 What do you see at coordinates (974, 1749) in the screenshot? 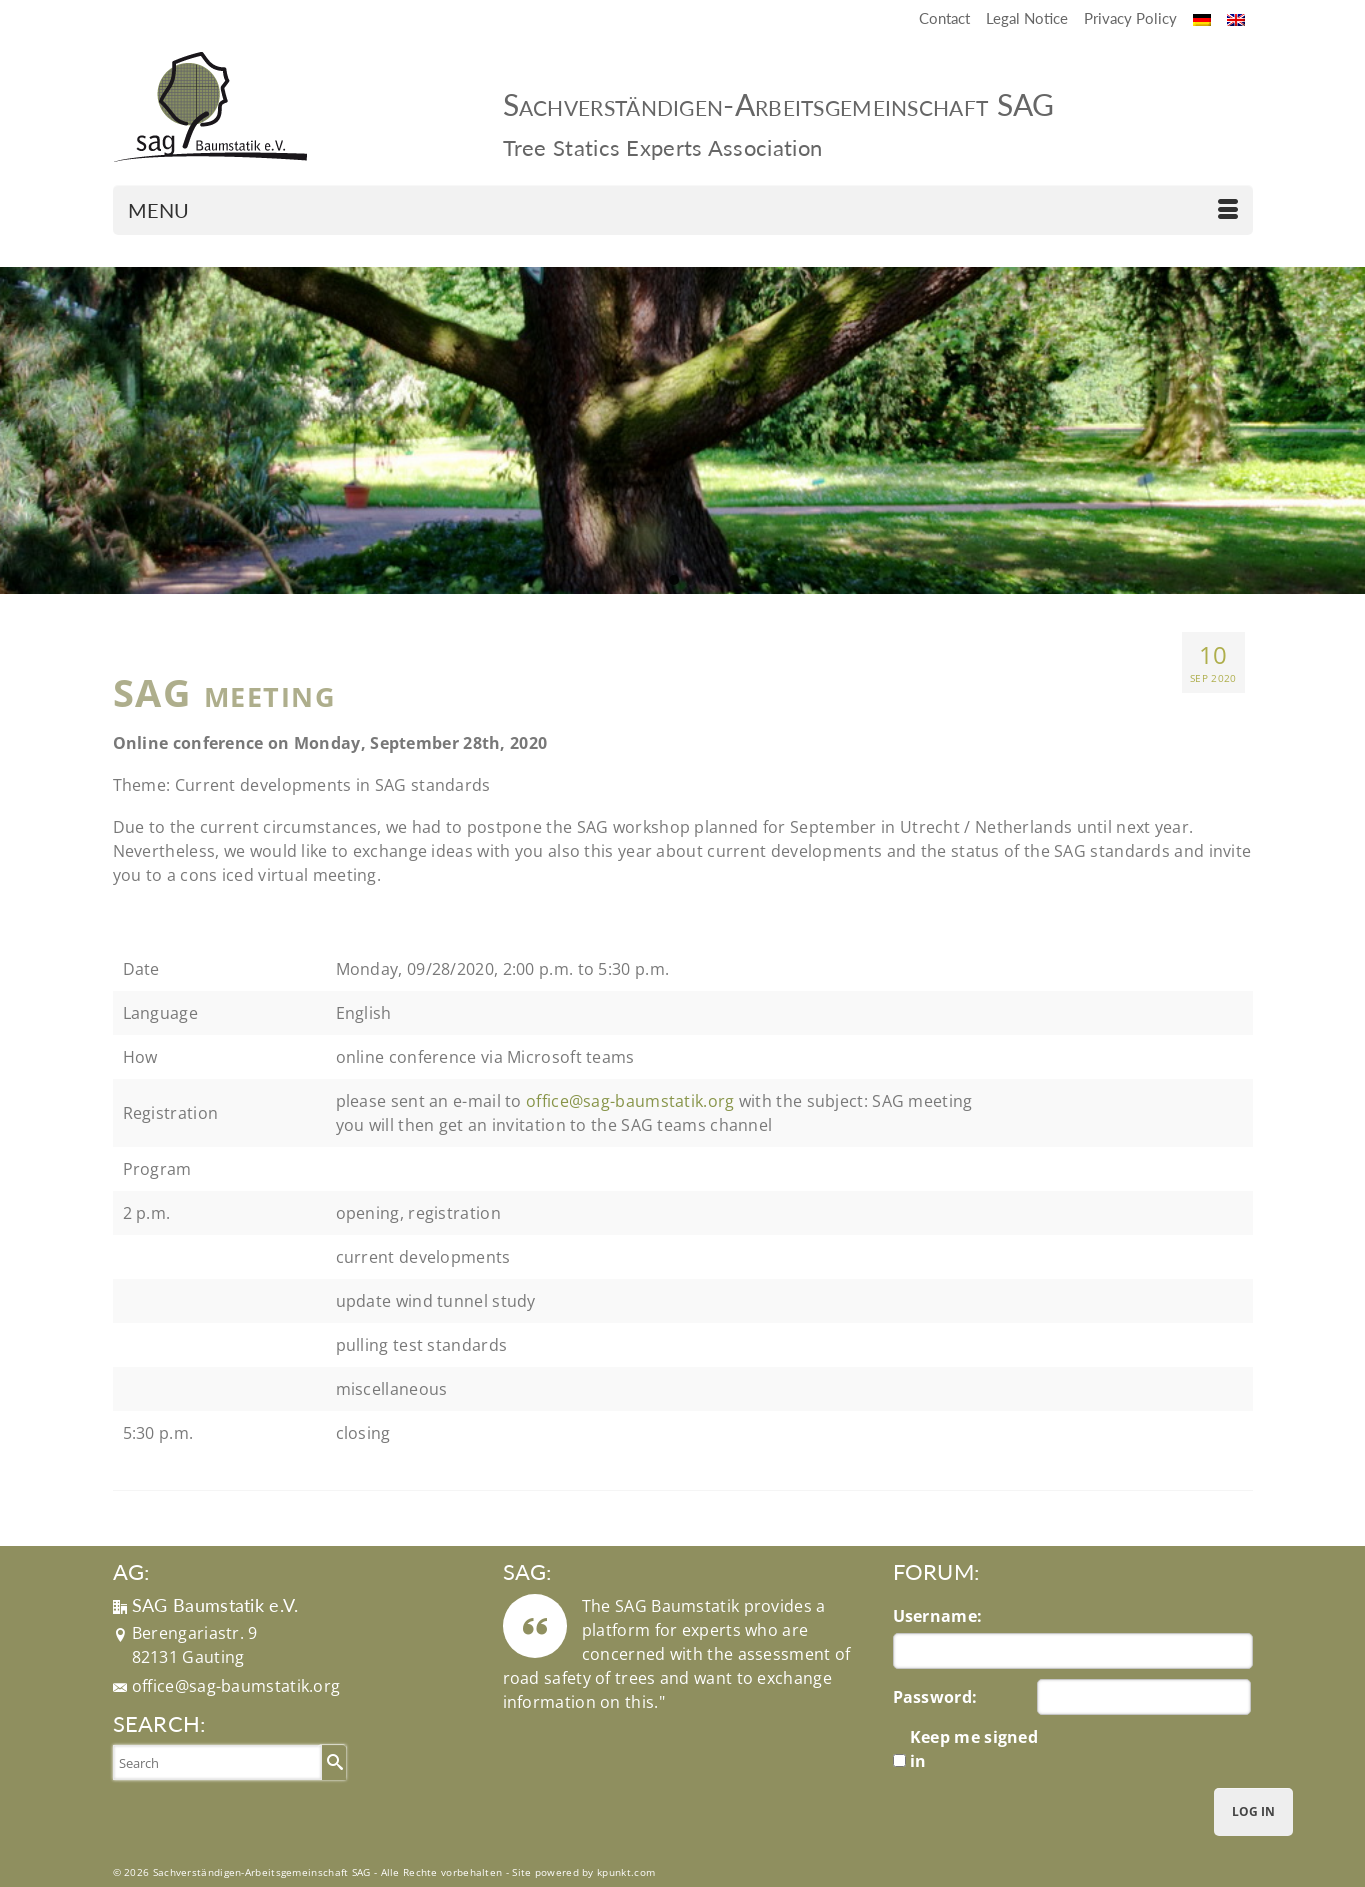
I see `Keep me signed in` at bounding box center [974, 1749].